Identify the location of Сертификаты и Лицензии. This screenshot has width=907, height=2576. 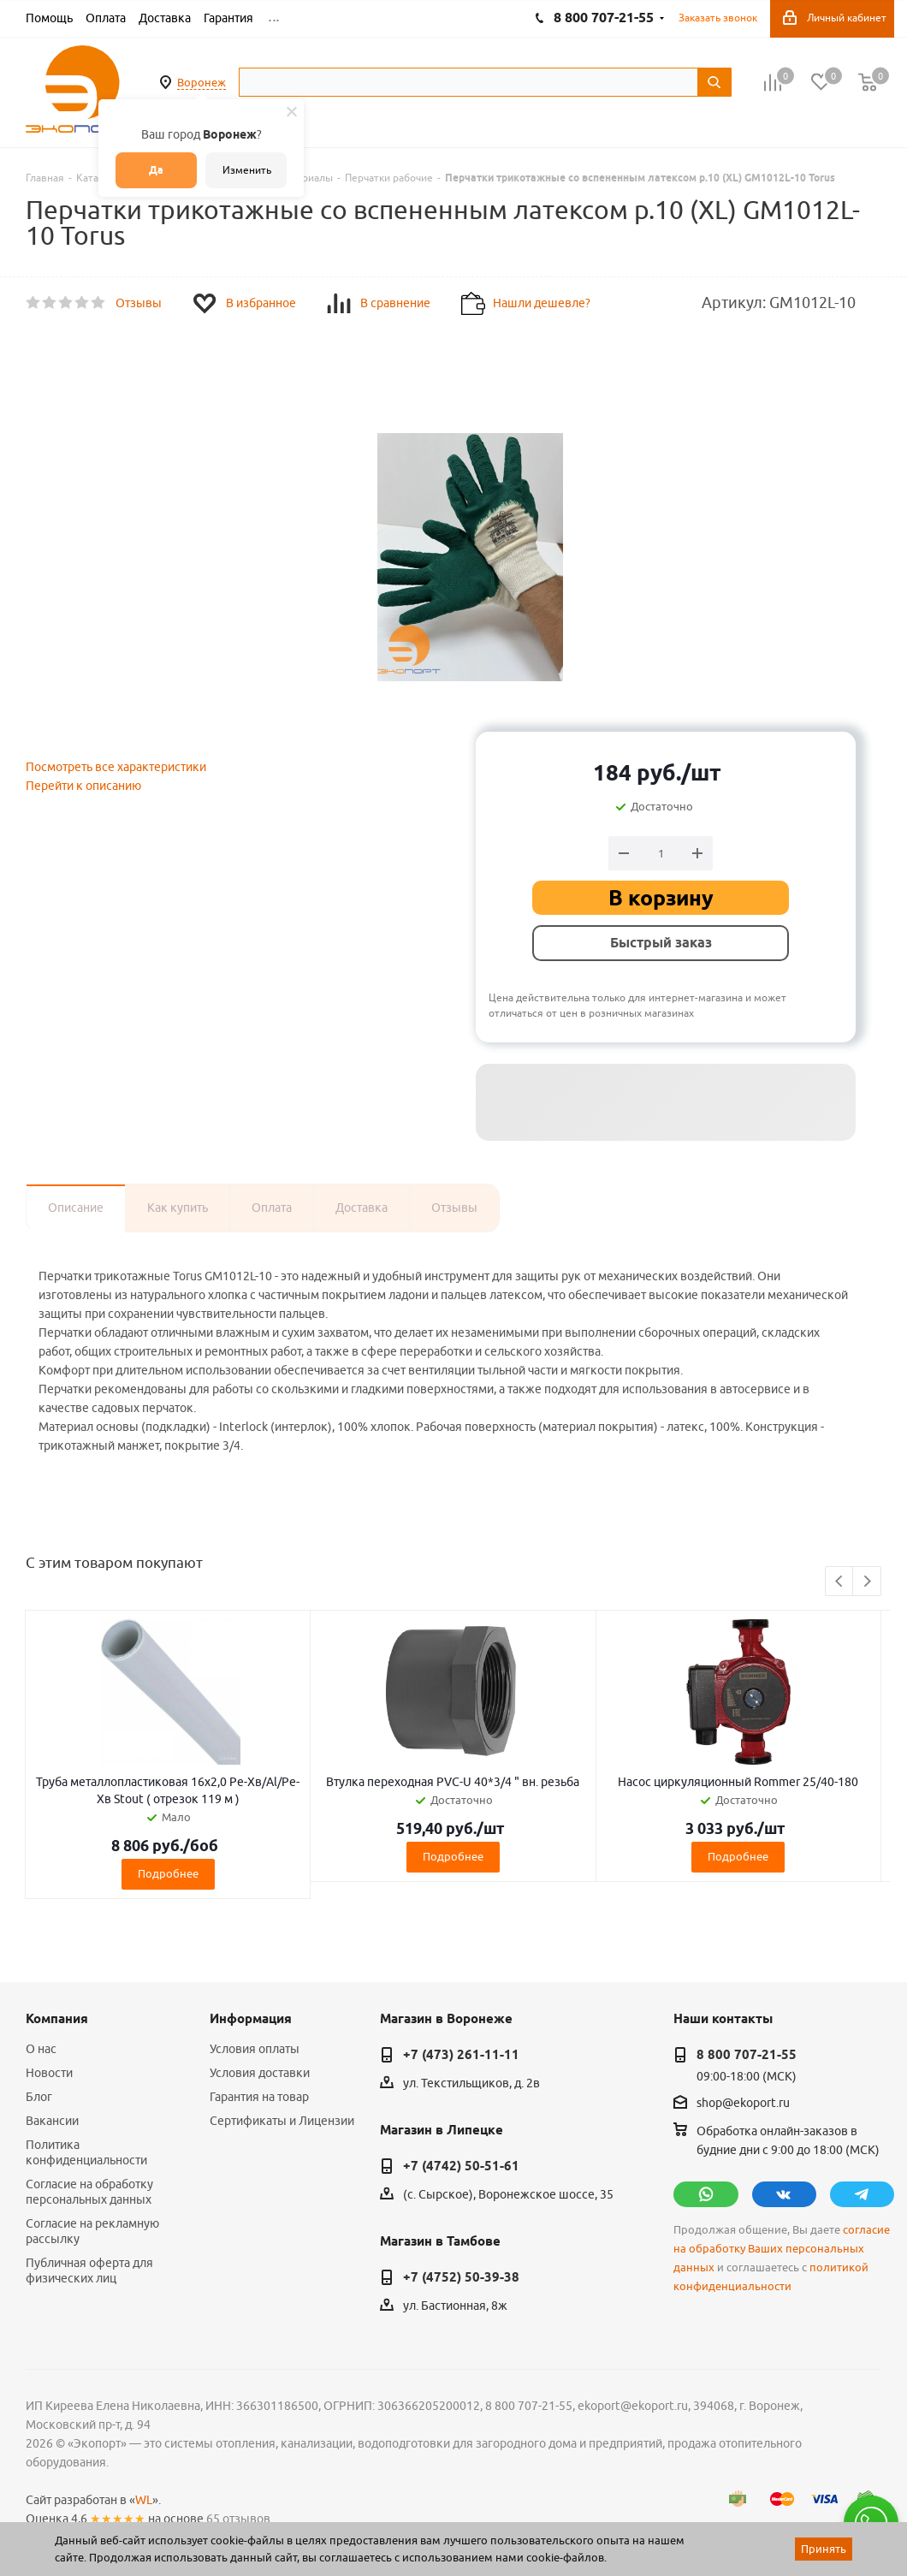
(282, 2121).